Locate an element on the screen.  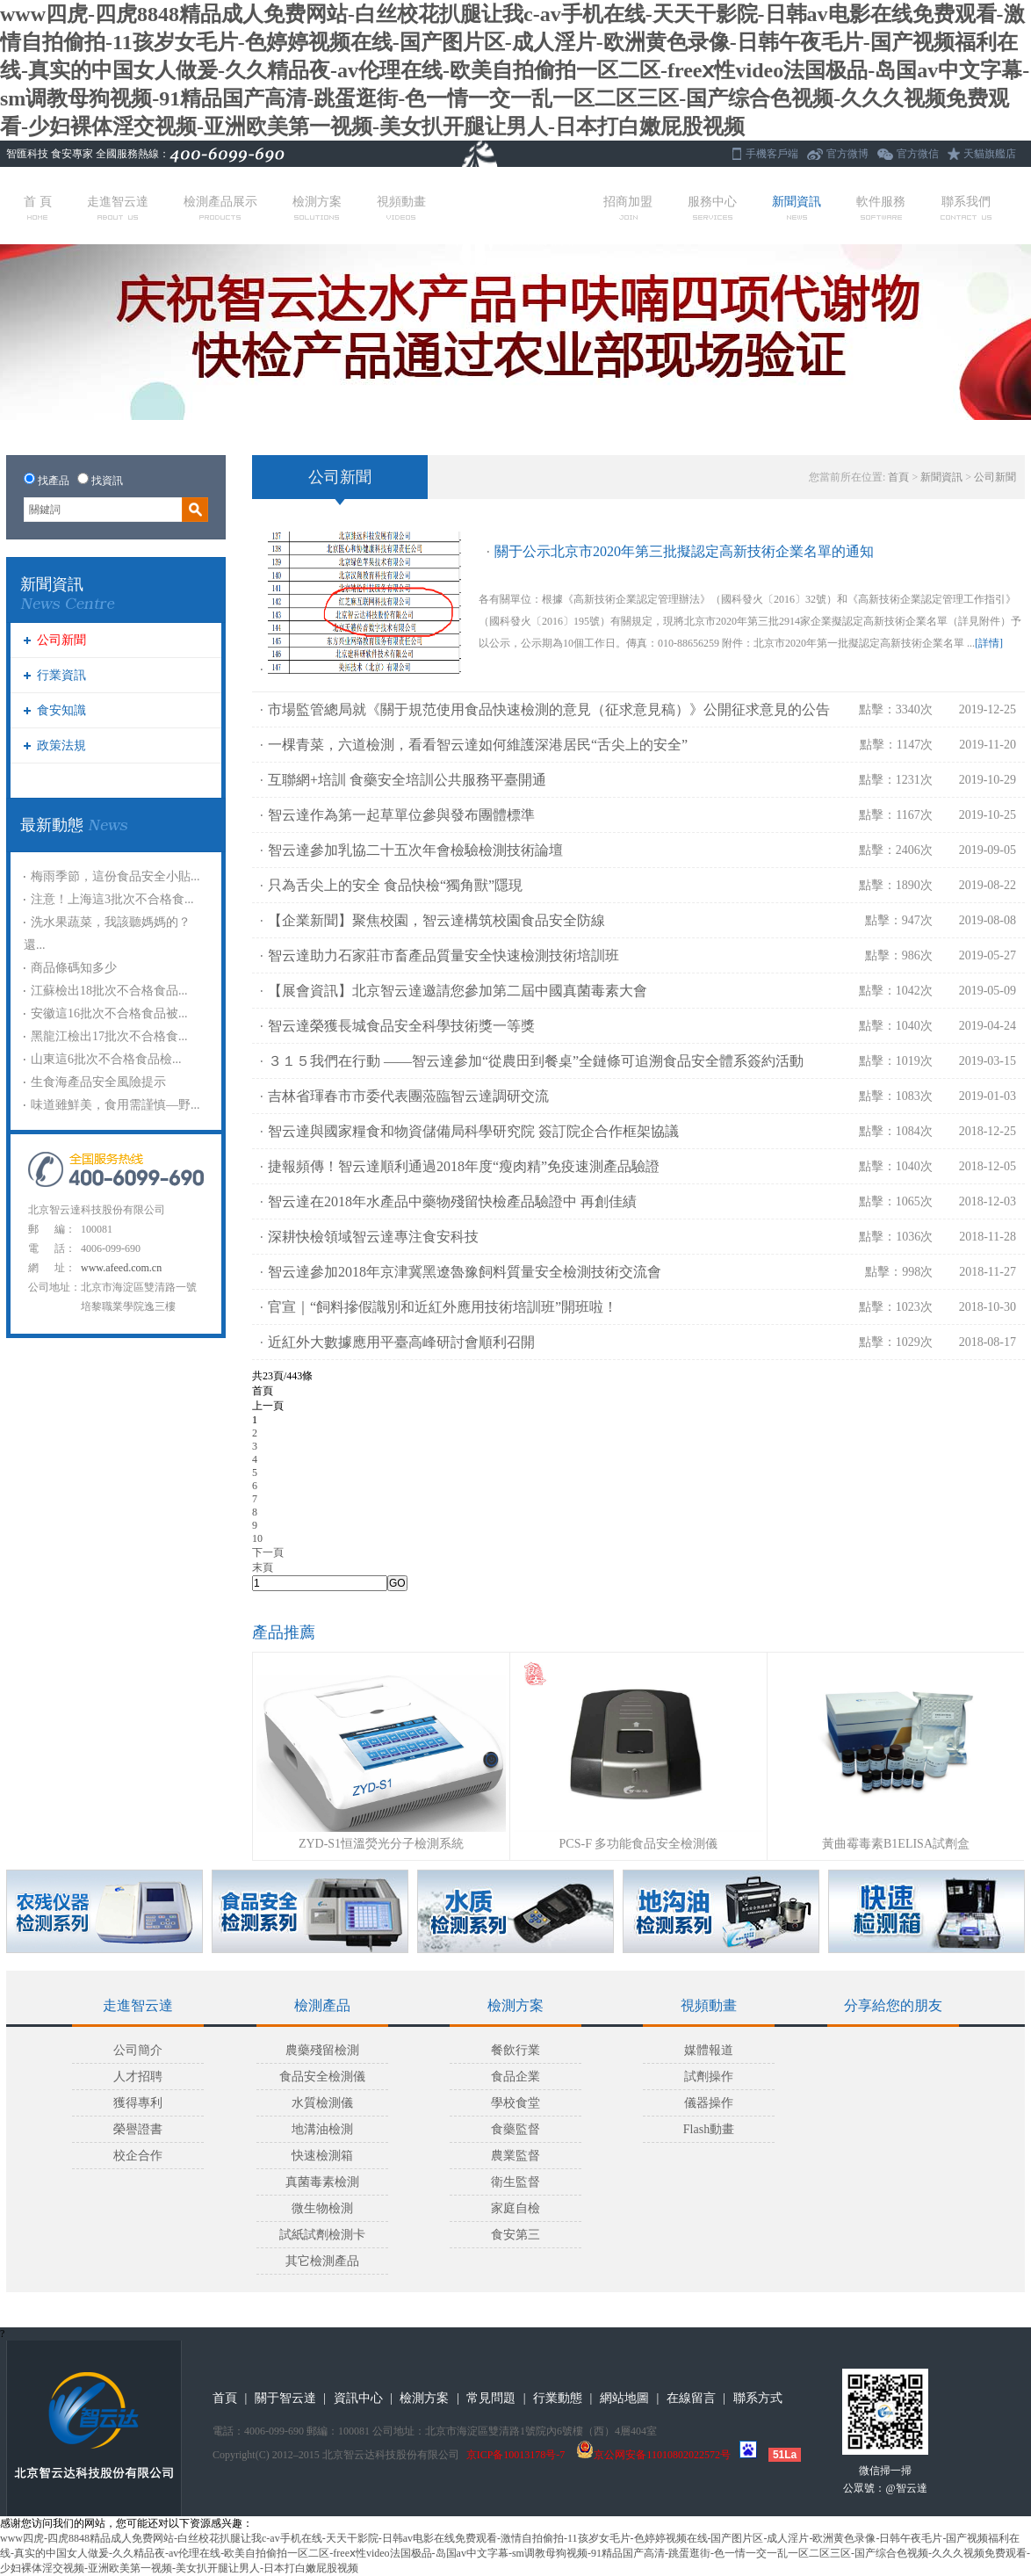
校企合作 is located at coordinates (137, 2155).